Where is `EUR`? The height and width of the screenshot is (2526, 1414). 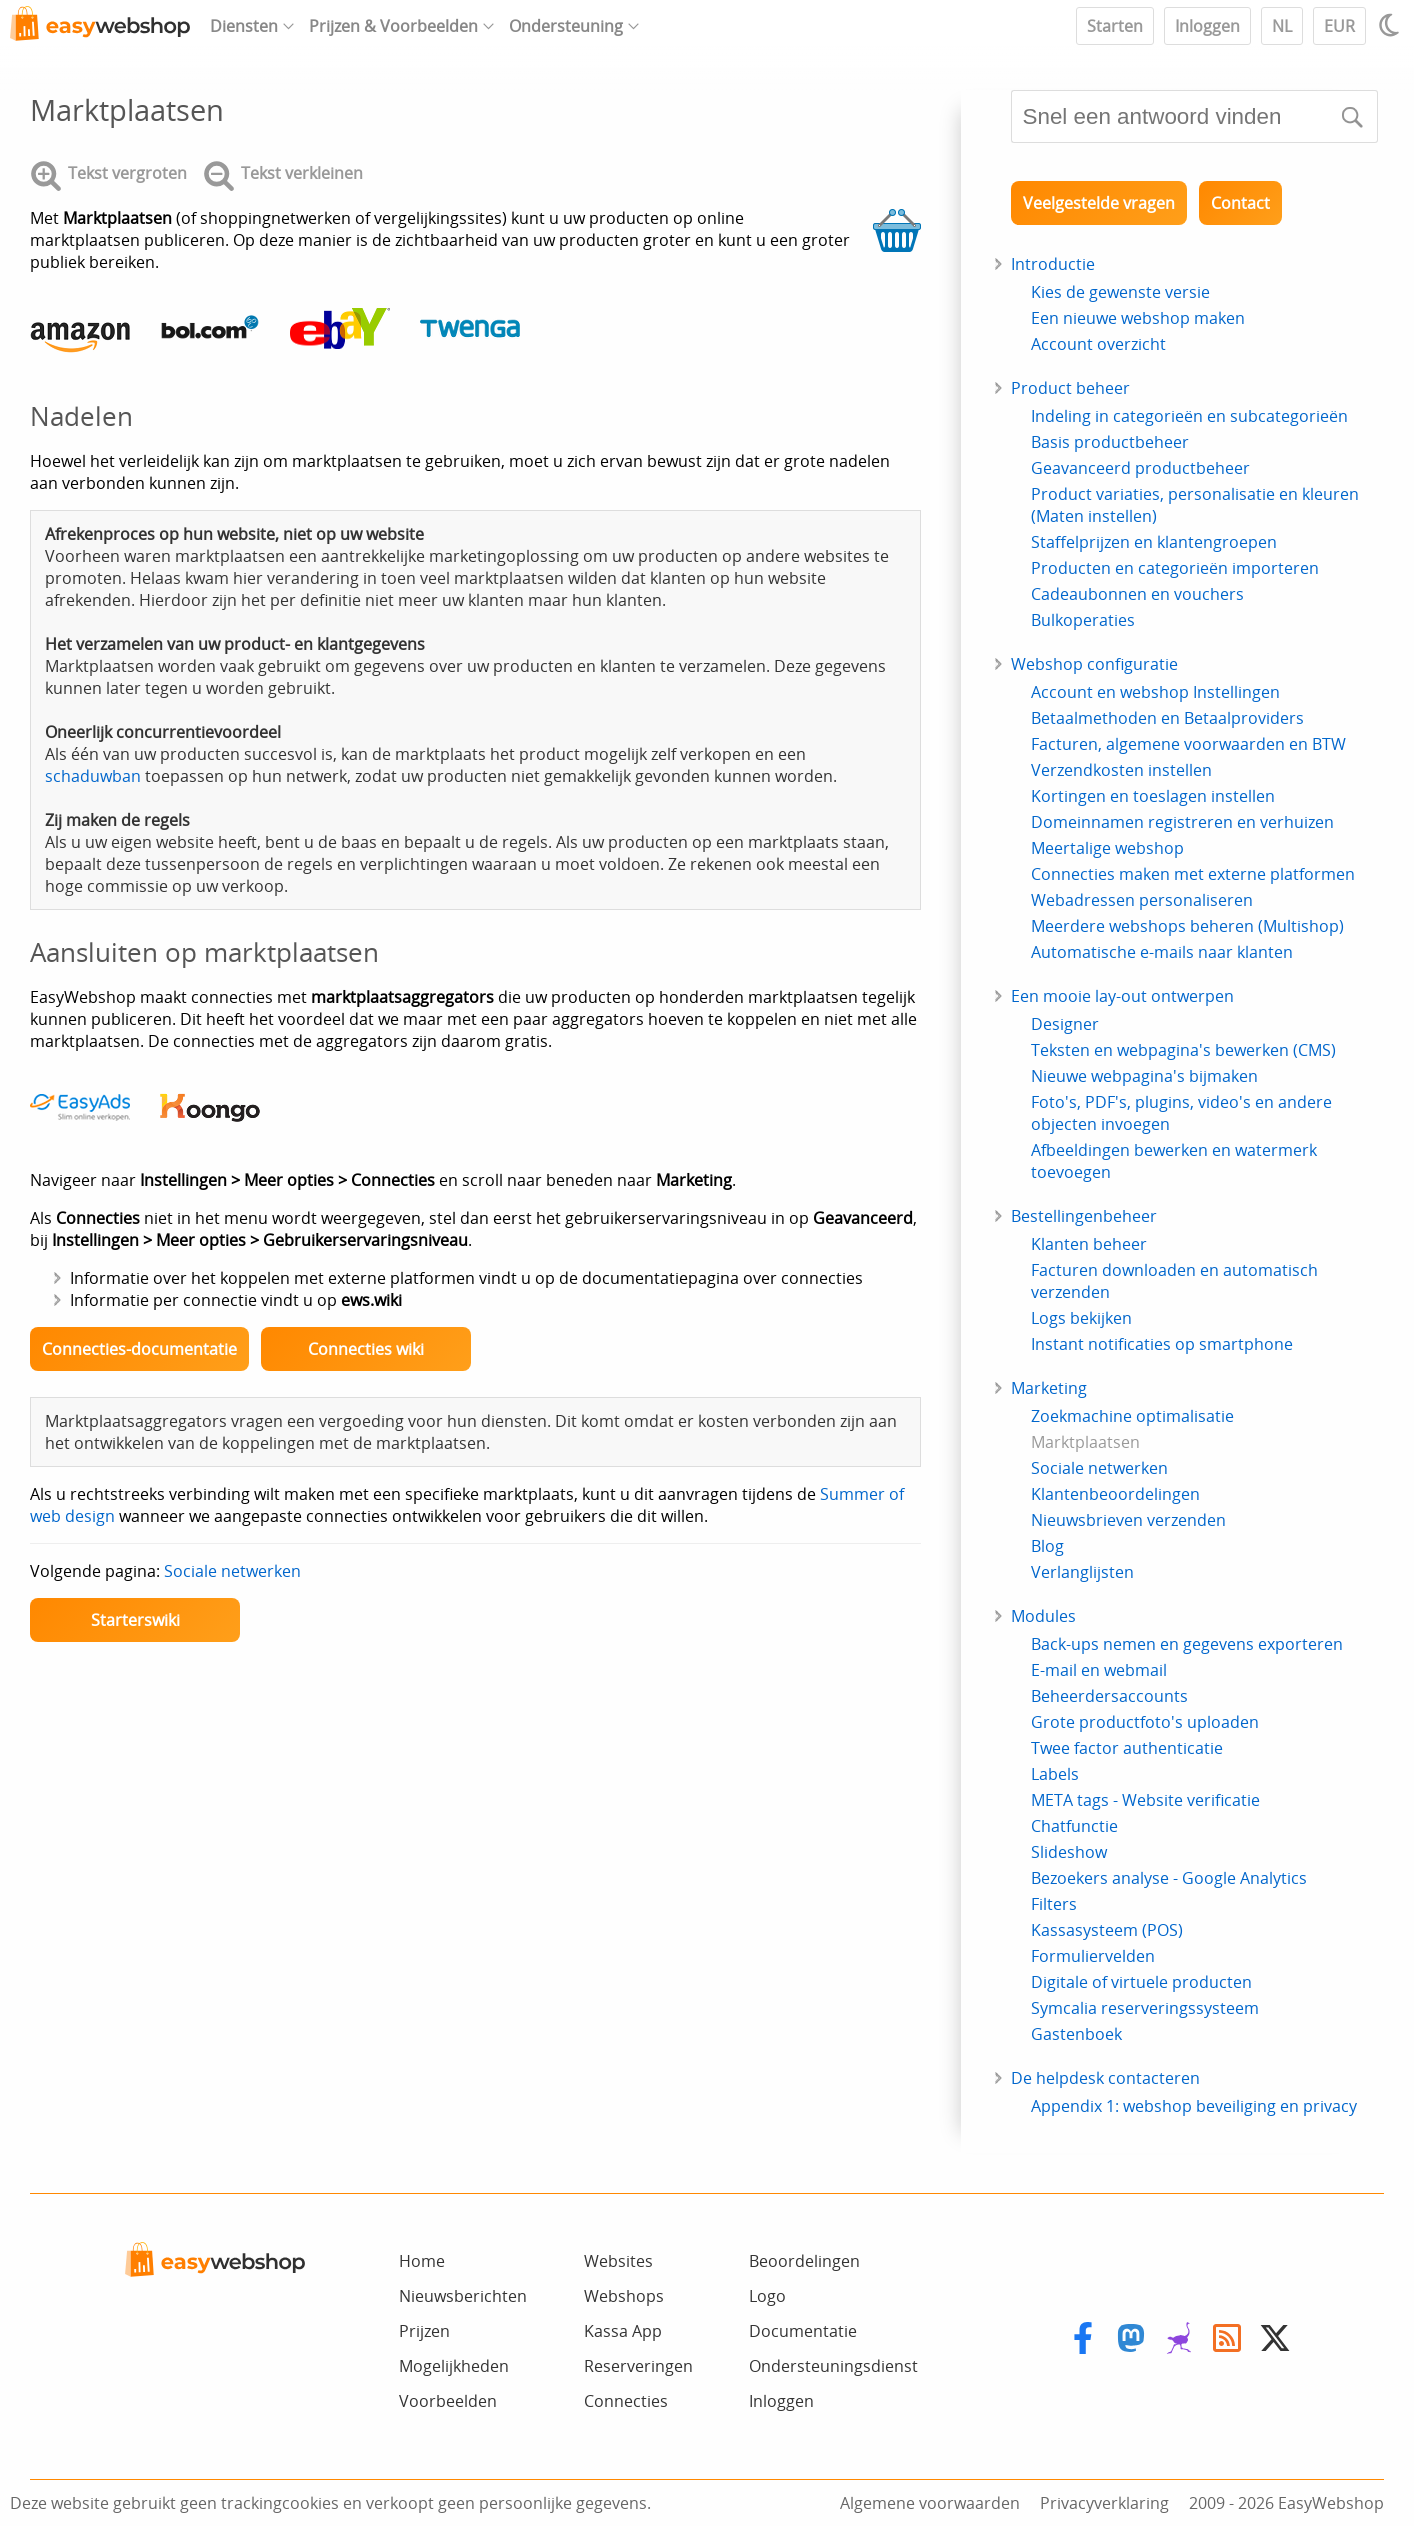
EUR is located at coordinates (1339, 26).